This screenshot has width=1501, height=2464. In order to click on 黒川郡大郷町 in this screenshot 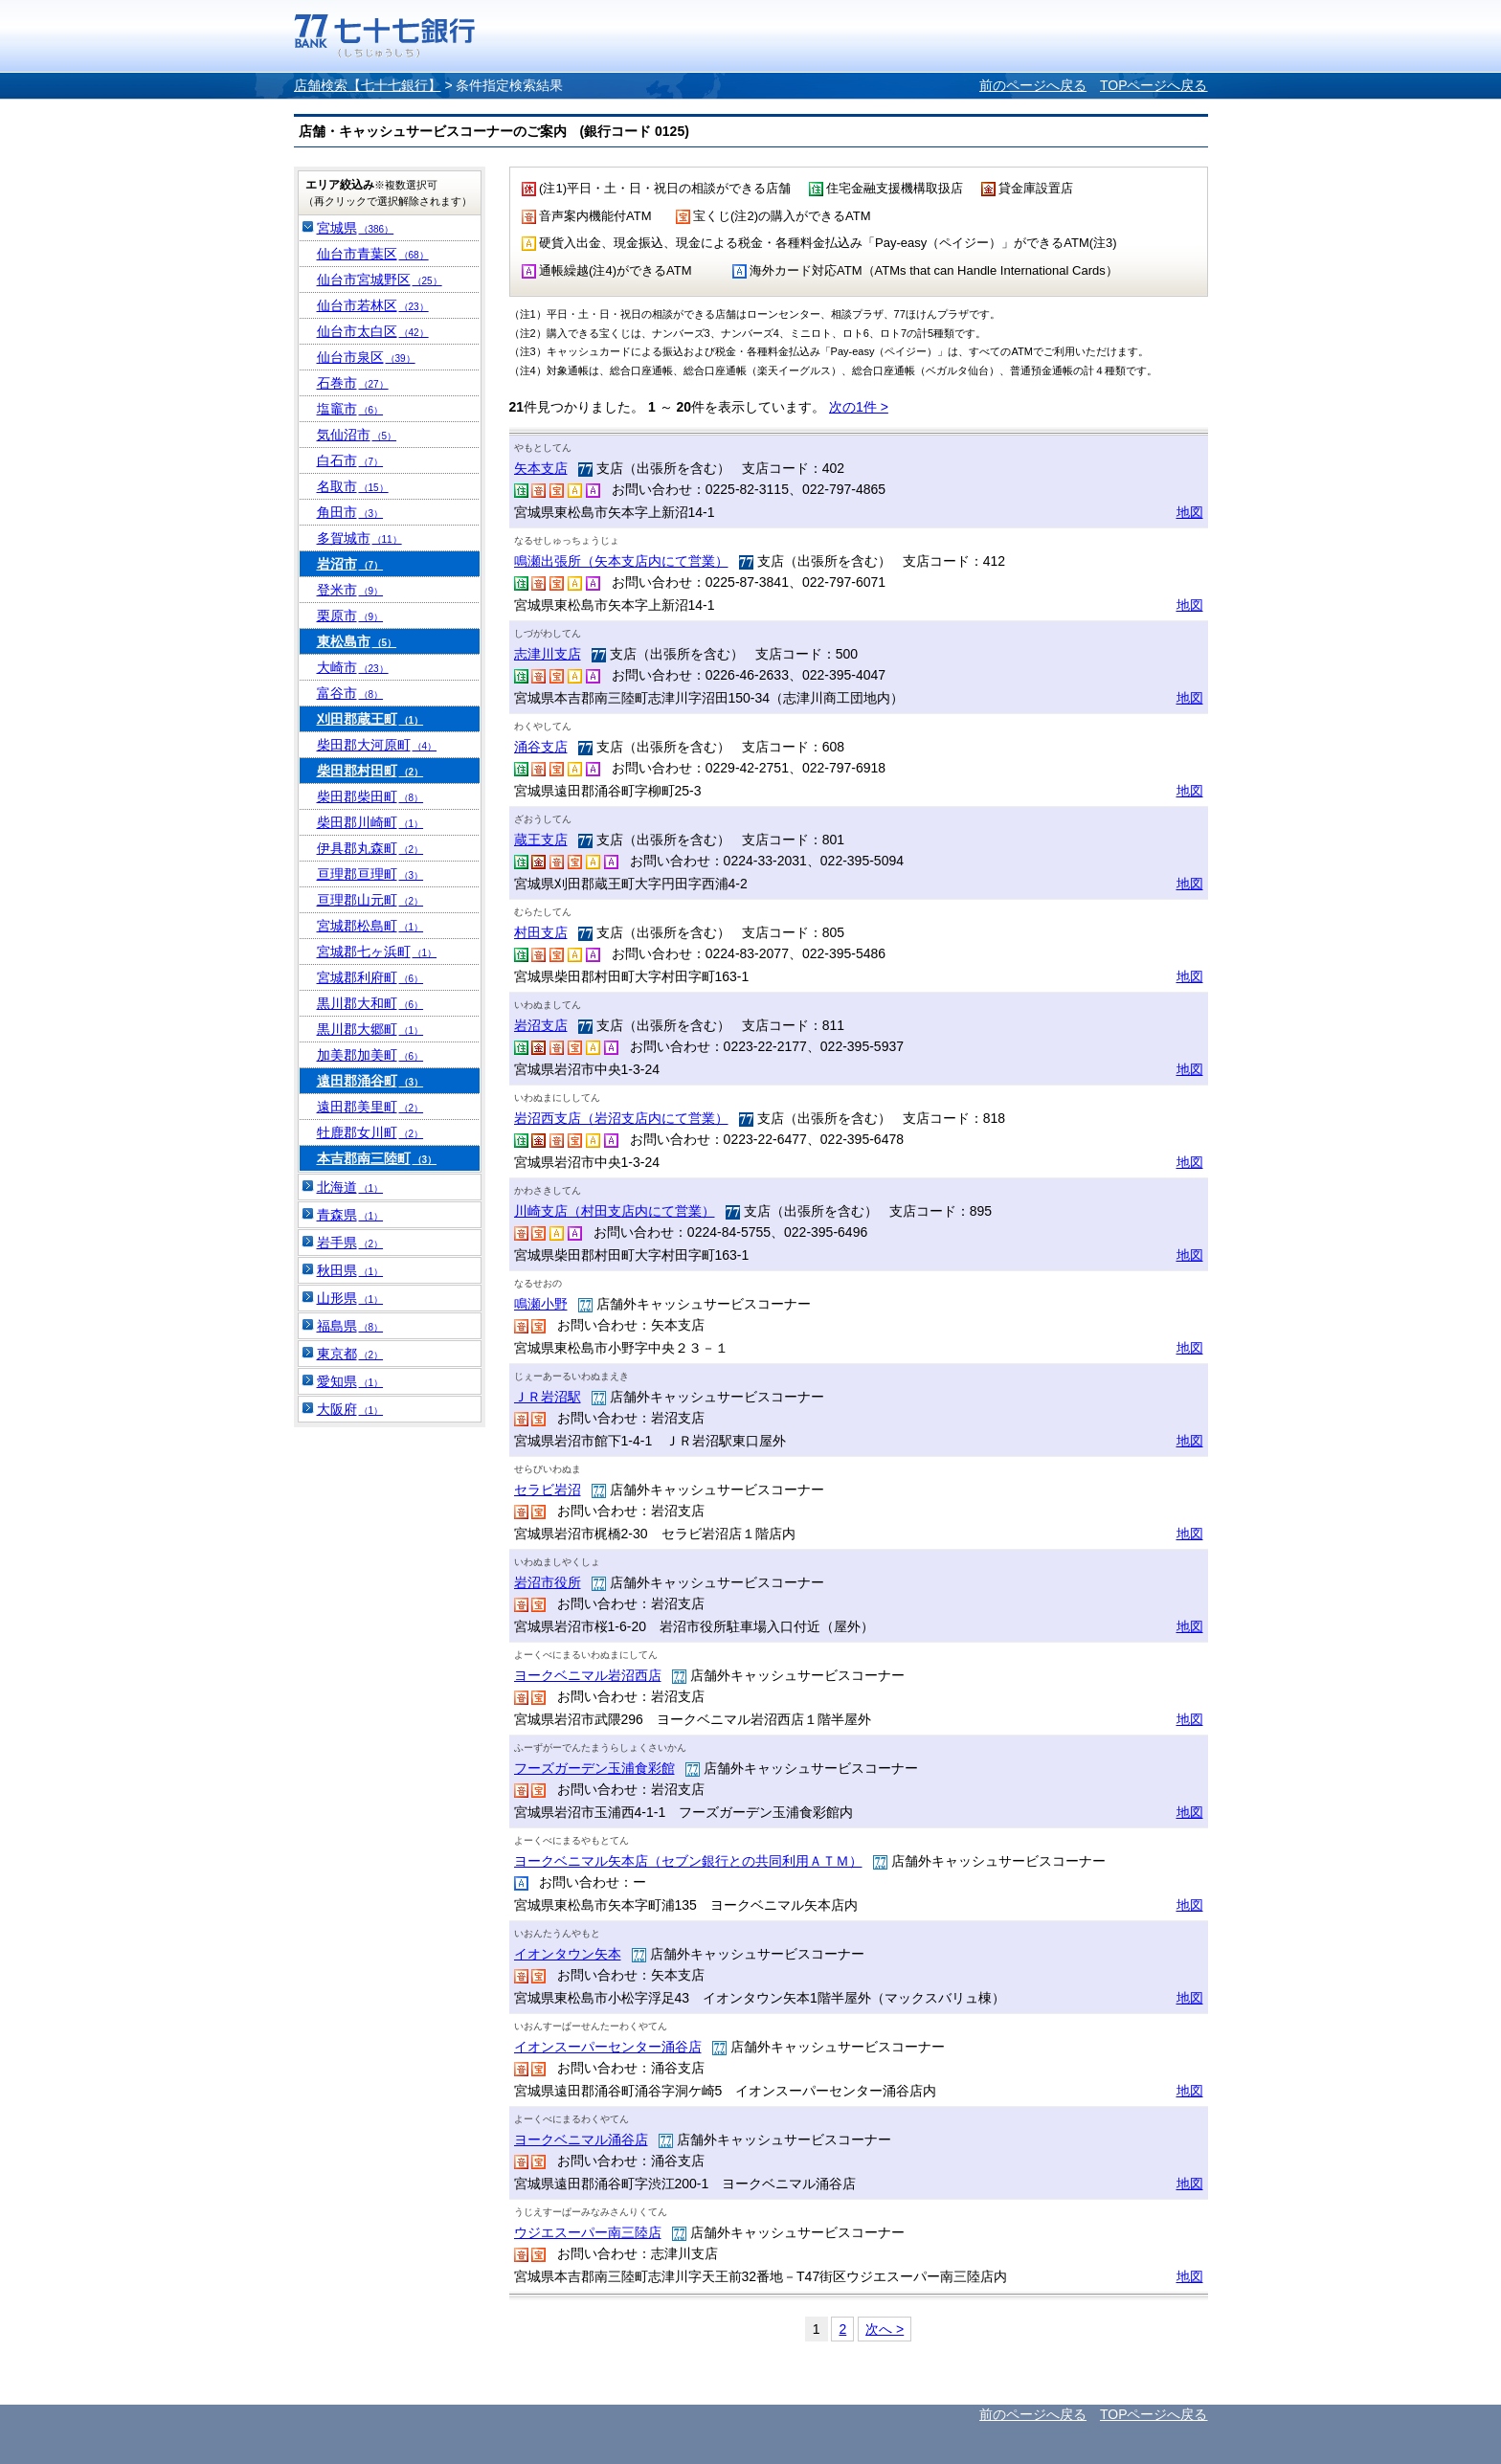, I will do `click(370, 1029)`.